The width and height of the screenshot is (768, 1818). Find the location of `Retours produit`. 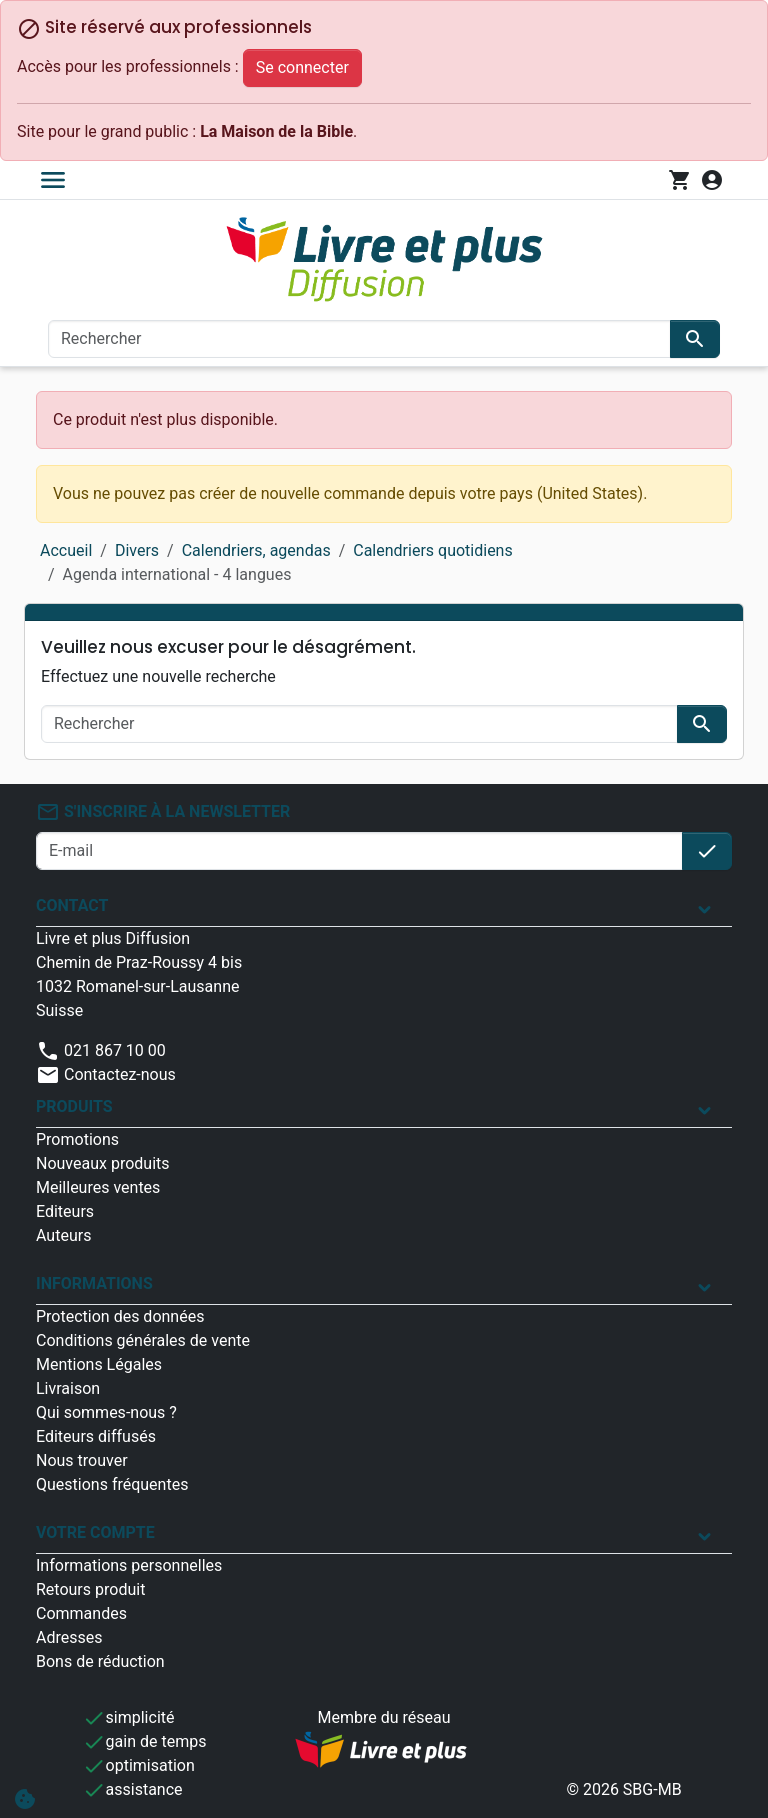

Retours produit is located at coordinates (90, 1589).